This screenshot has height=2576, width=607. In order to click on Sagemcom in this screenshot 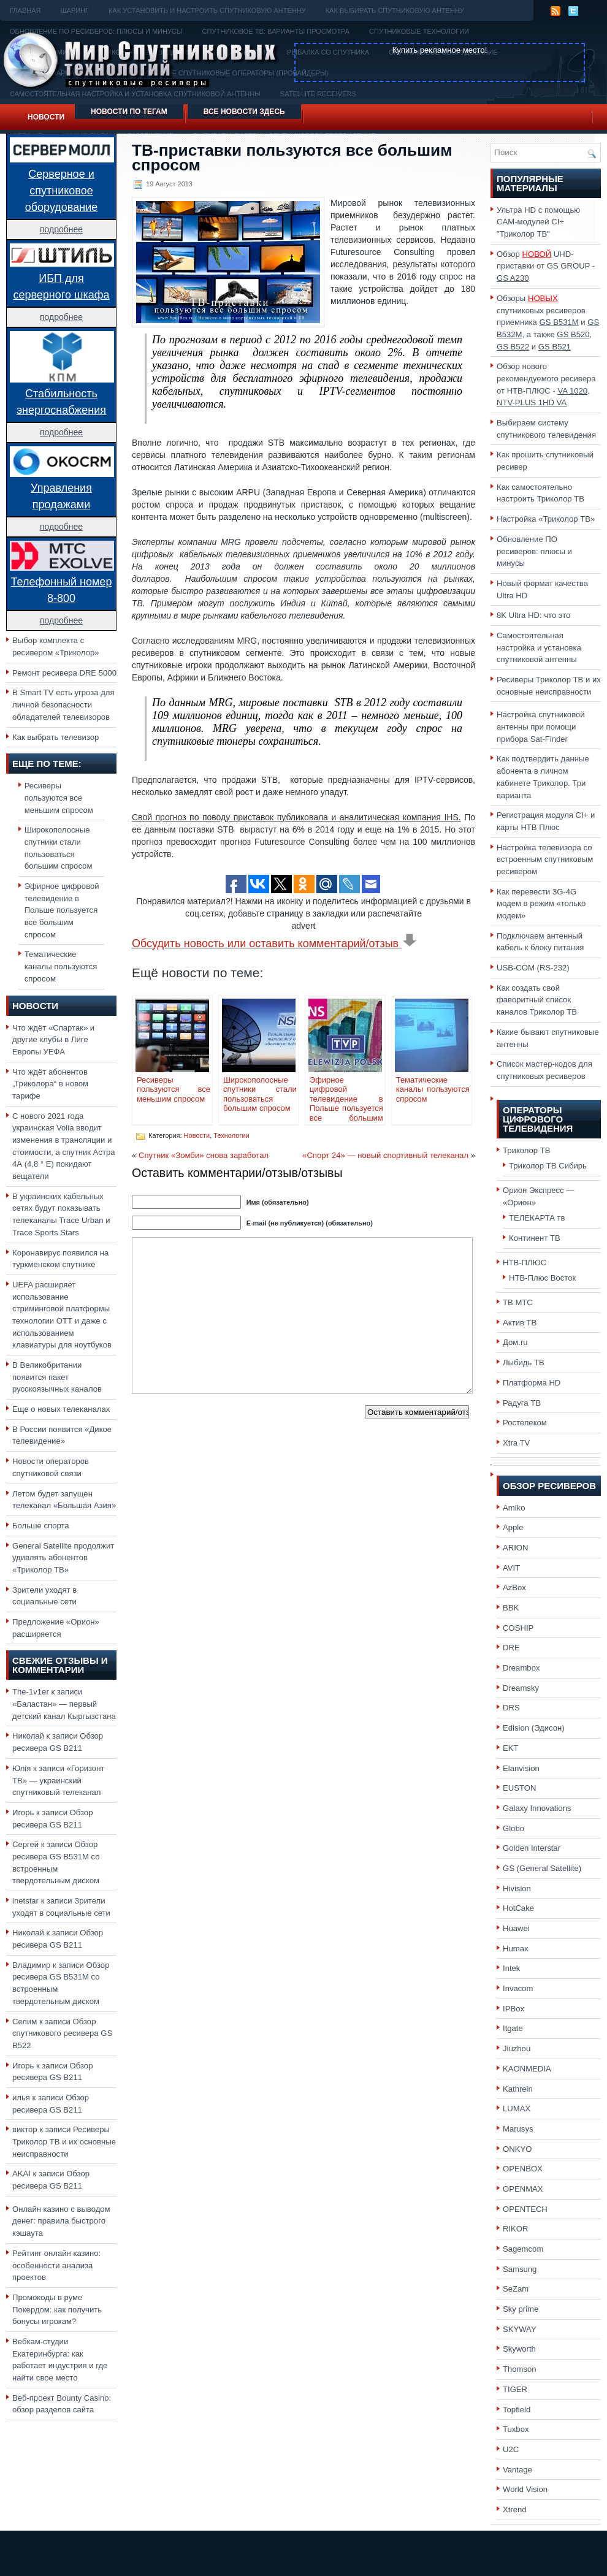, I will do `click(523, 2249)`.